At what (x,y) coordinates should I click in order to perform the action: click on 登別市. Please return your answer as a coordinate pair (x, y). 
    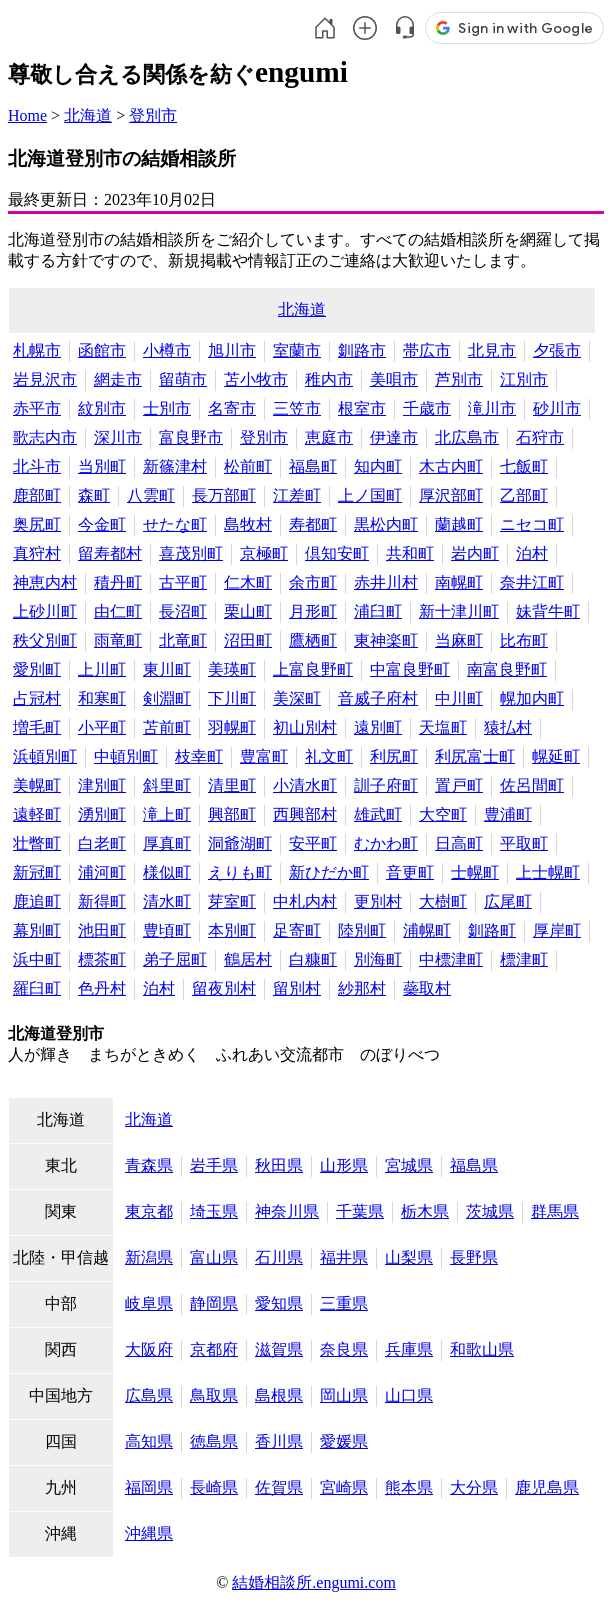
    Looking at the image, I should click on (153, 115).